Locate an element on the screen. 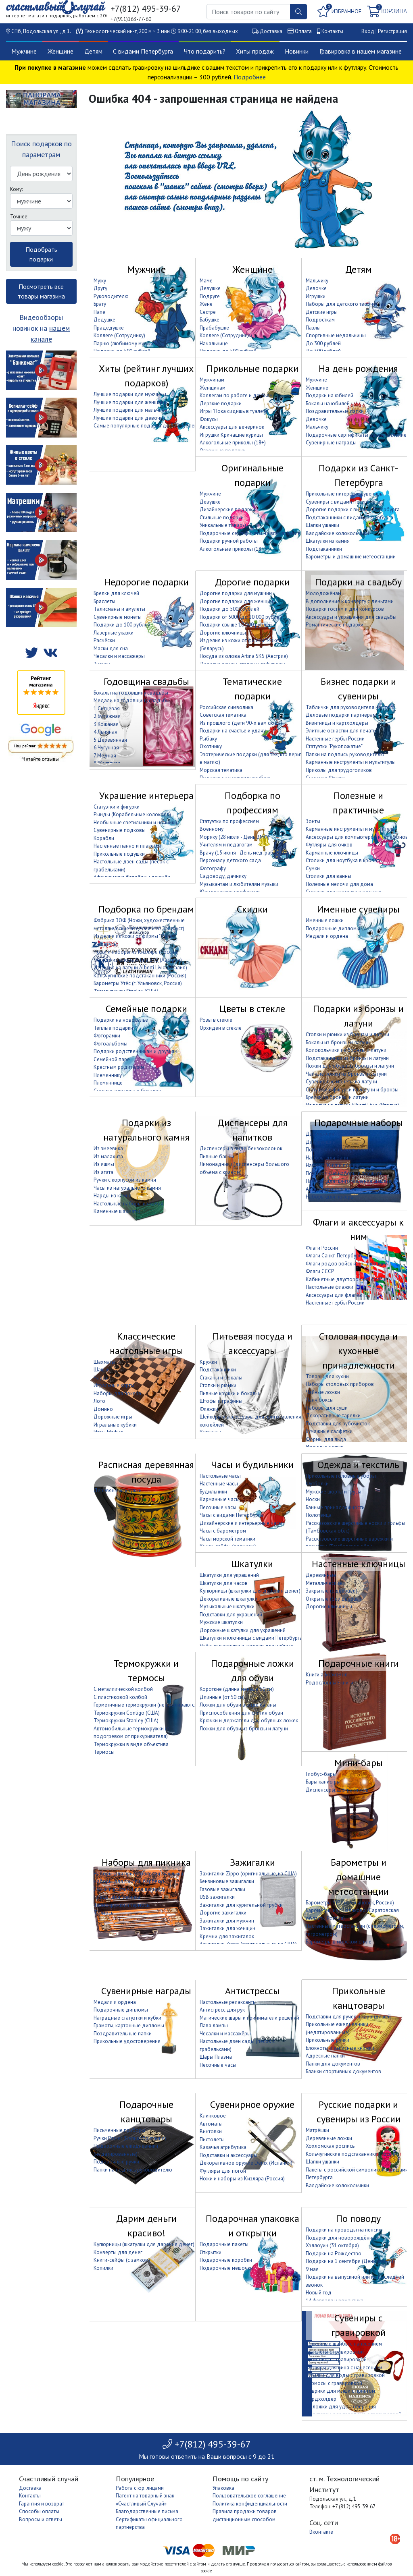 This screenshot has height=2576, width=413. Тематические подарки is located at coordinates (252, 688).